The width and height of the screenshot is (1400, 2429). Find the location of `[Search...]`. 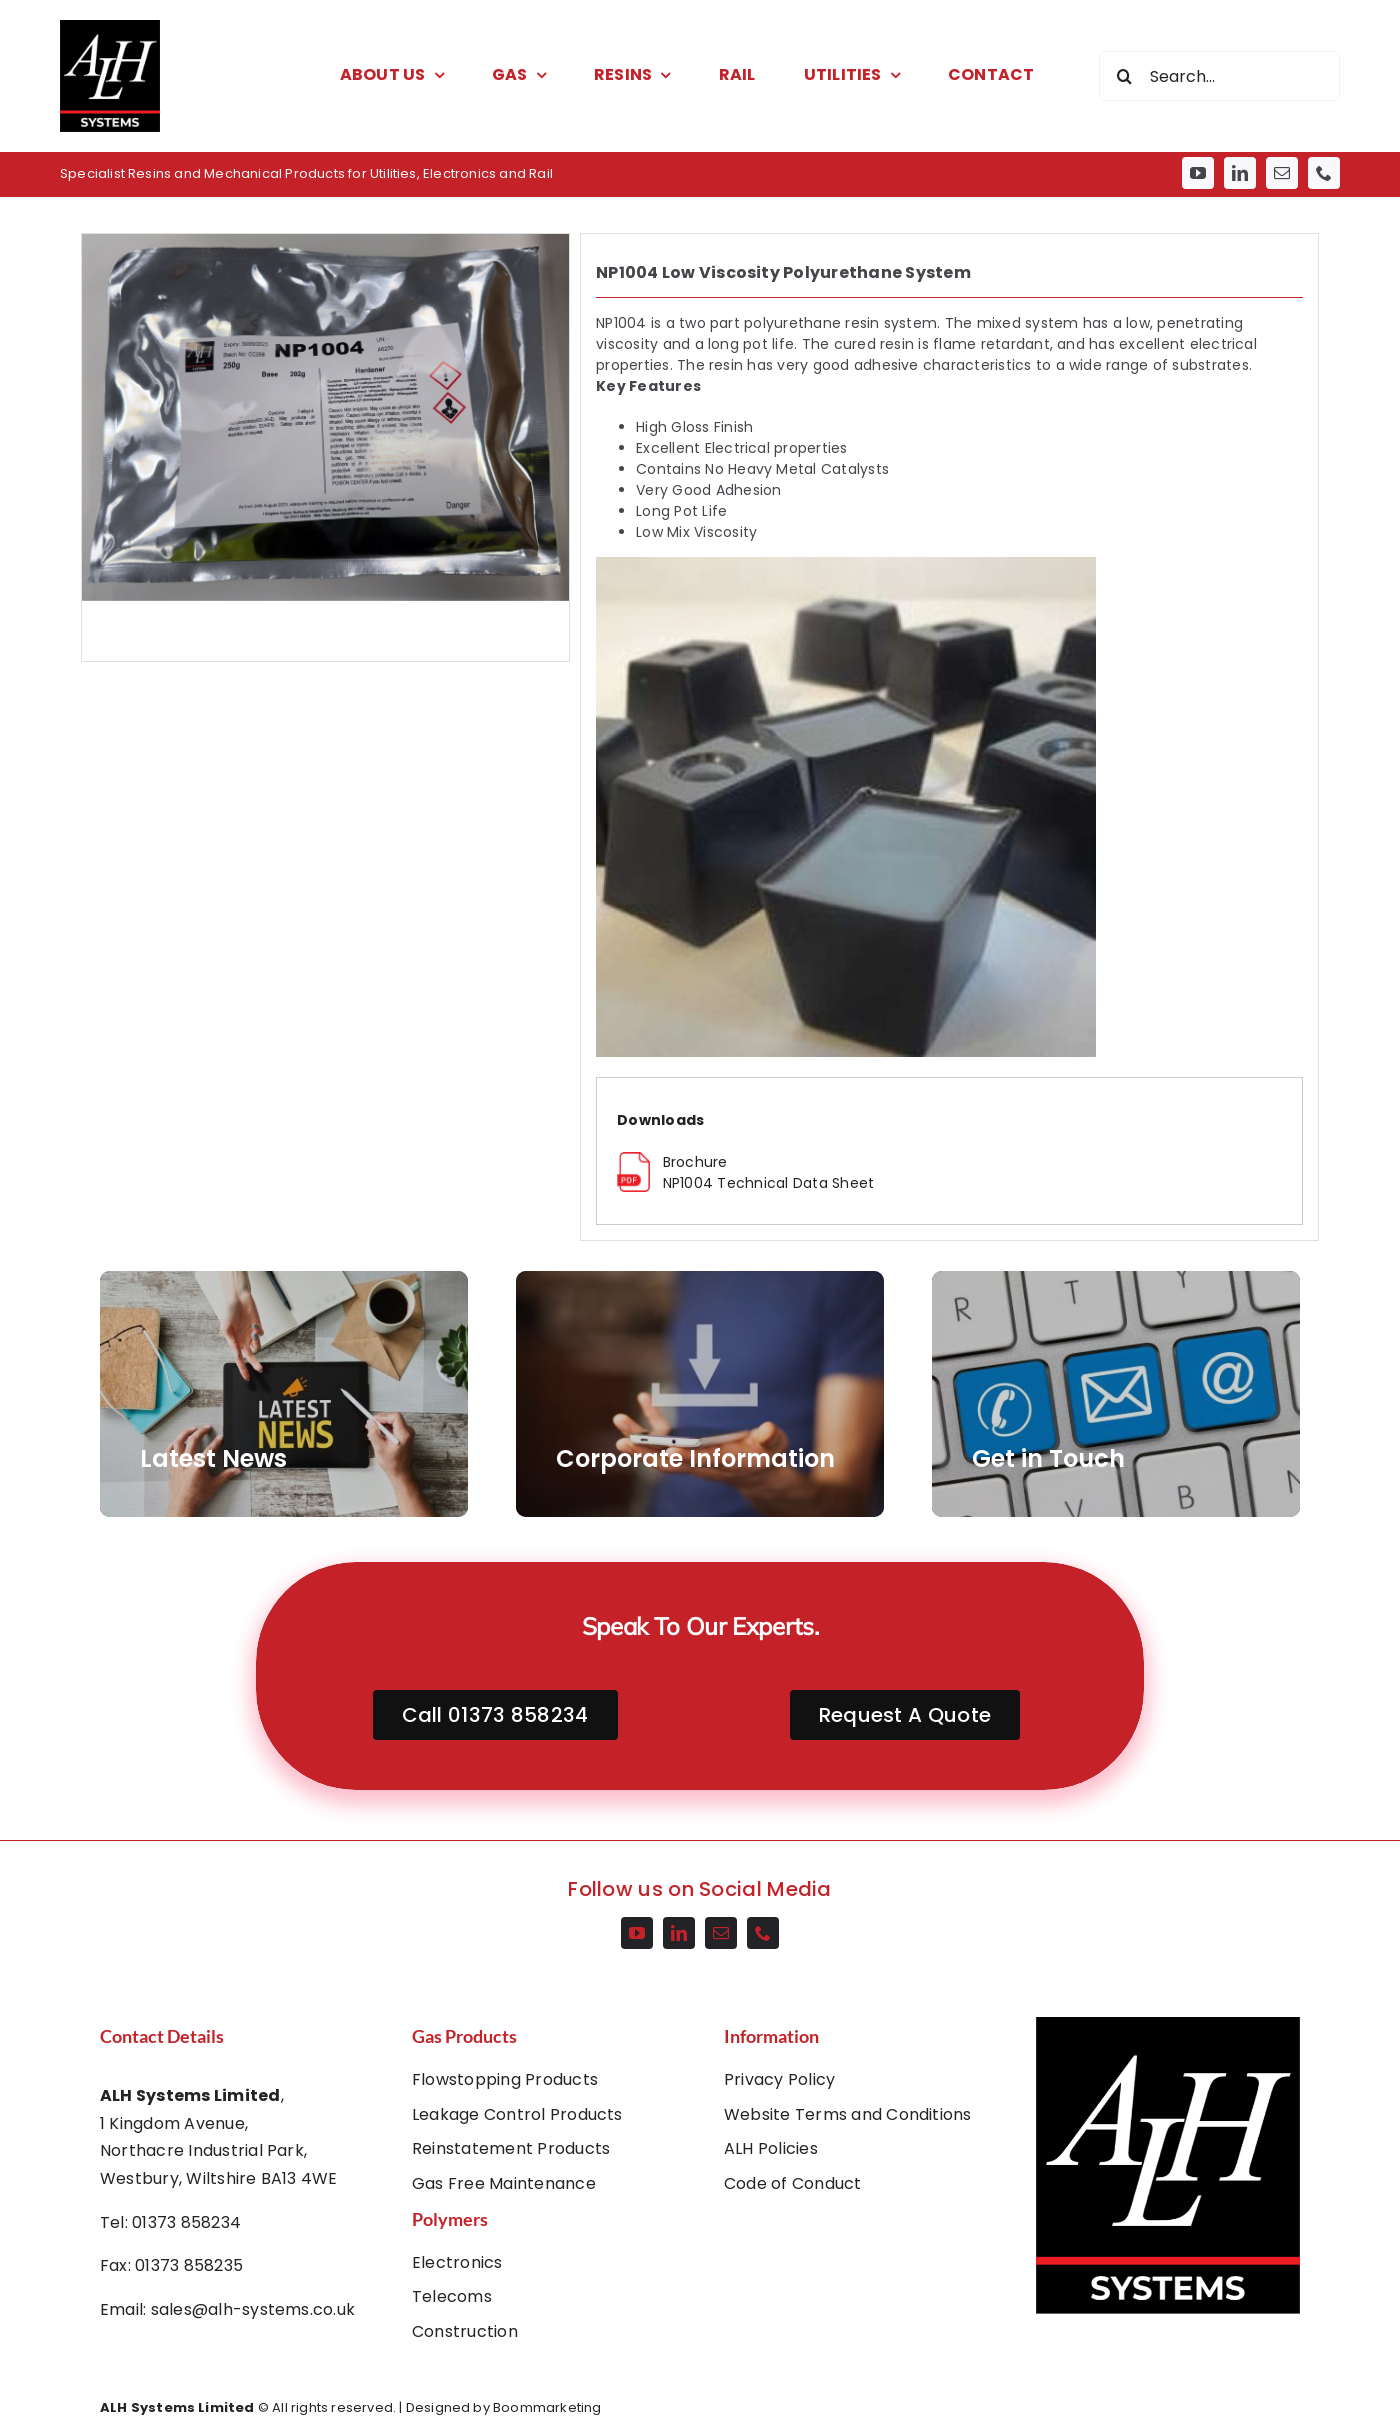

[Search...] is located at coordinates (1219, 76).